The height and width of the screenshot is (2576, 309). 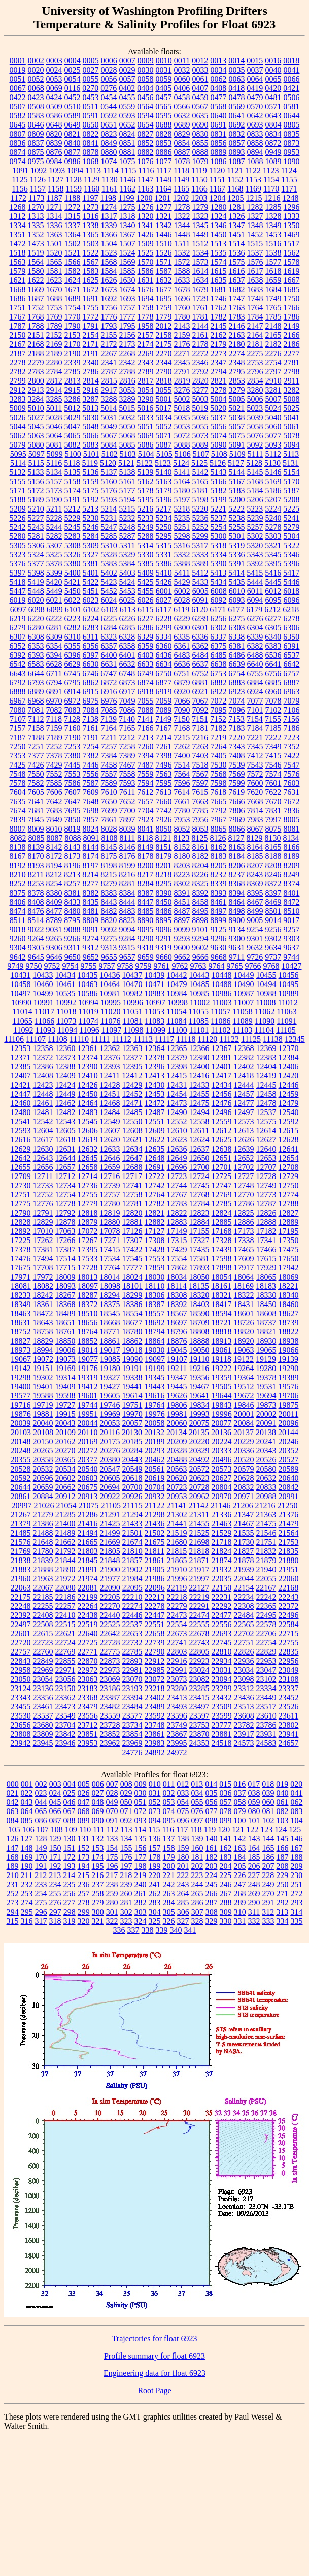 What do you see at coordinates (91, 691) in the screenshot?
I see `6915` at bounding box center [91, 691].